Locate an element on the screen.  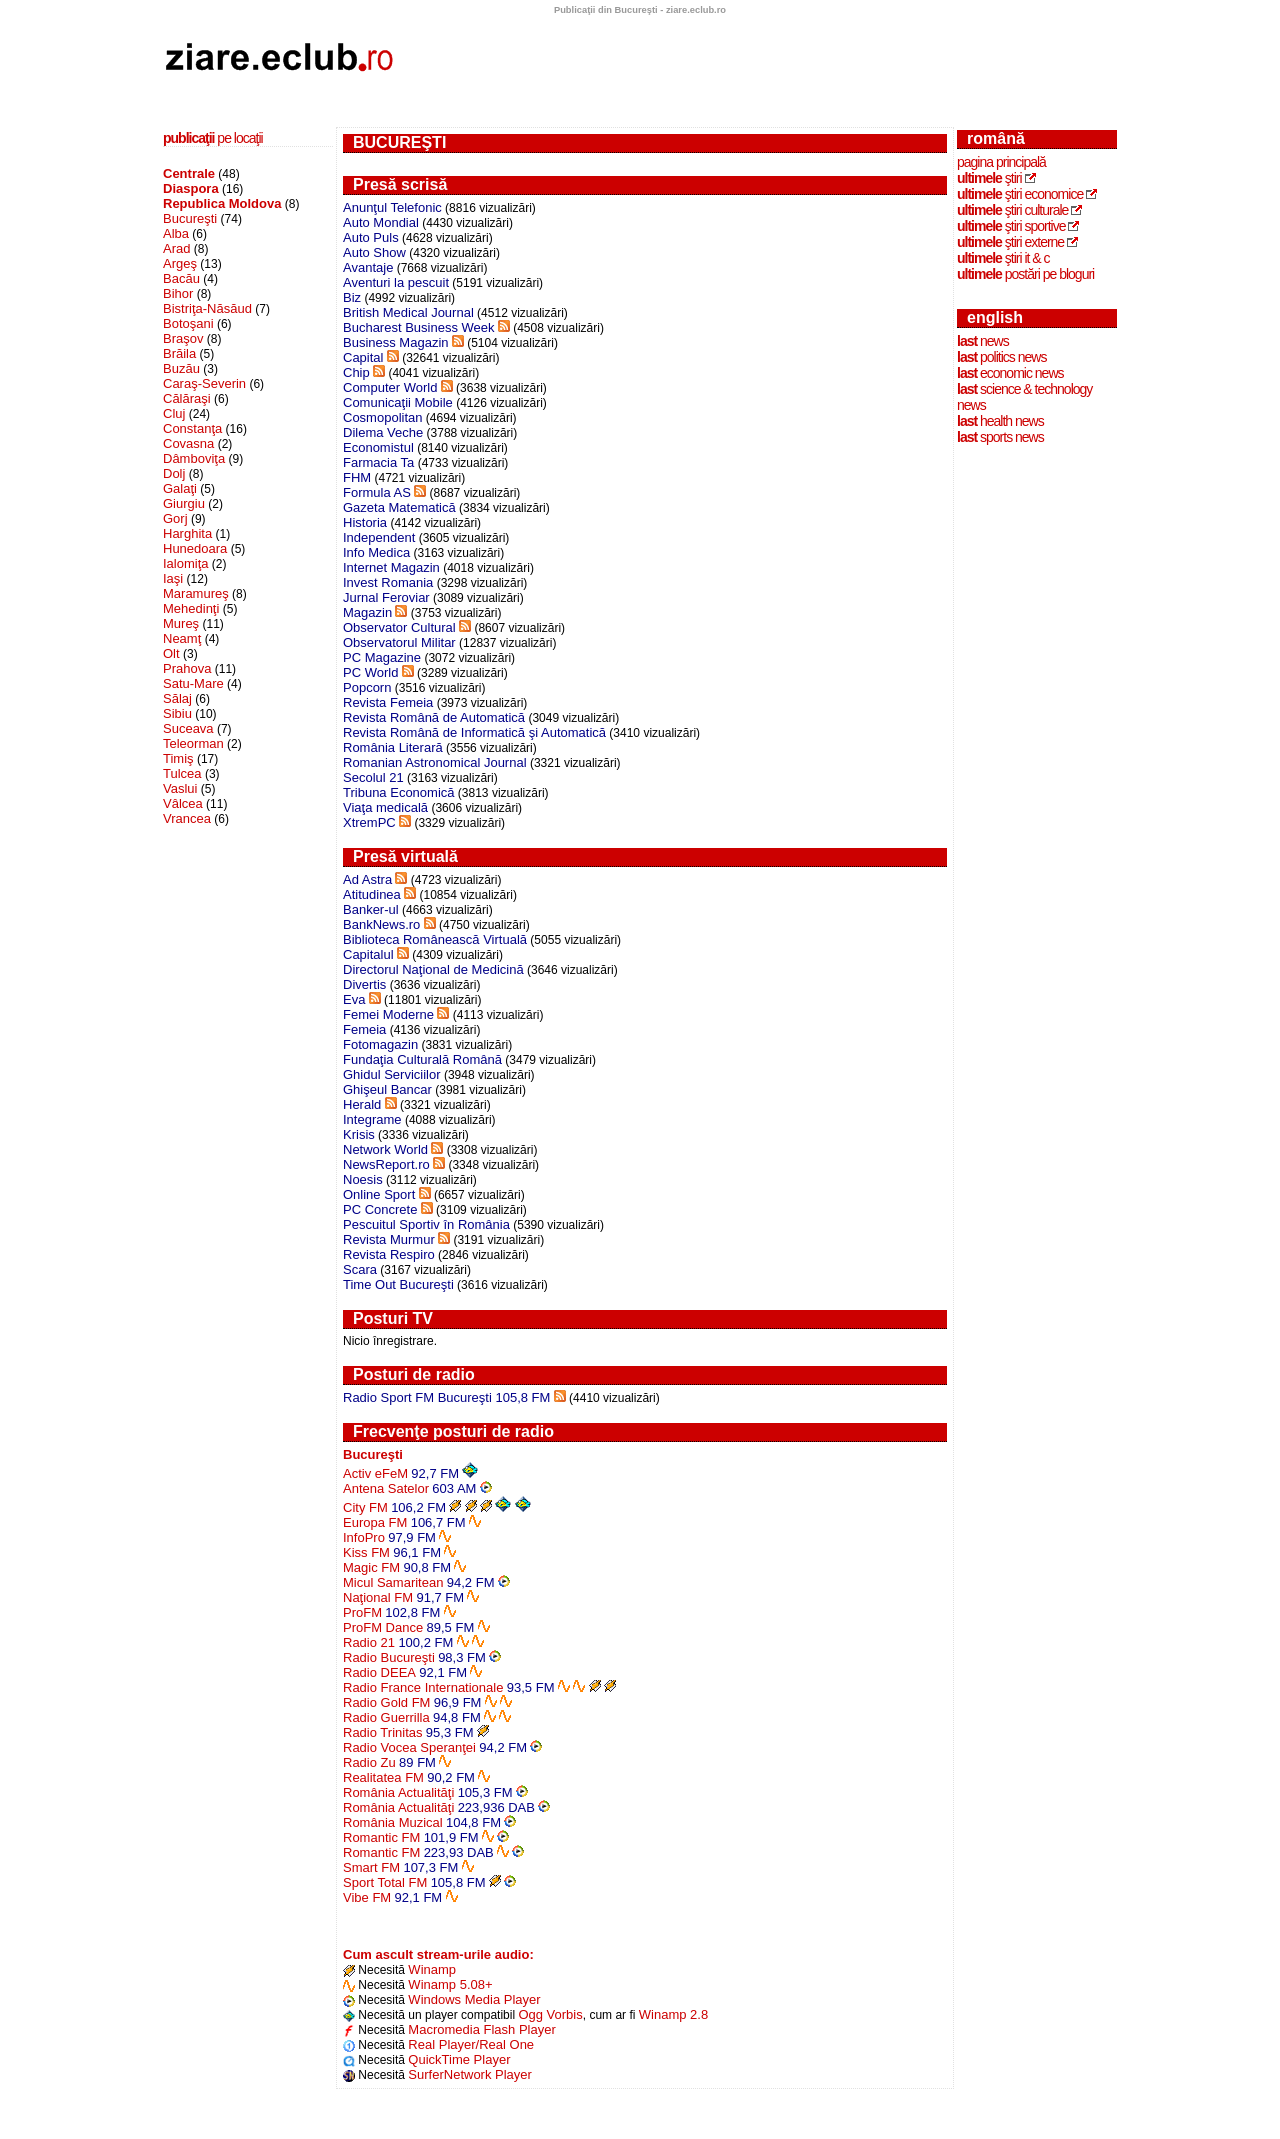
ştiri is located at coordinates (989, 178).